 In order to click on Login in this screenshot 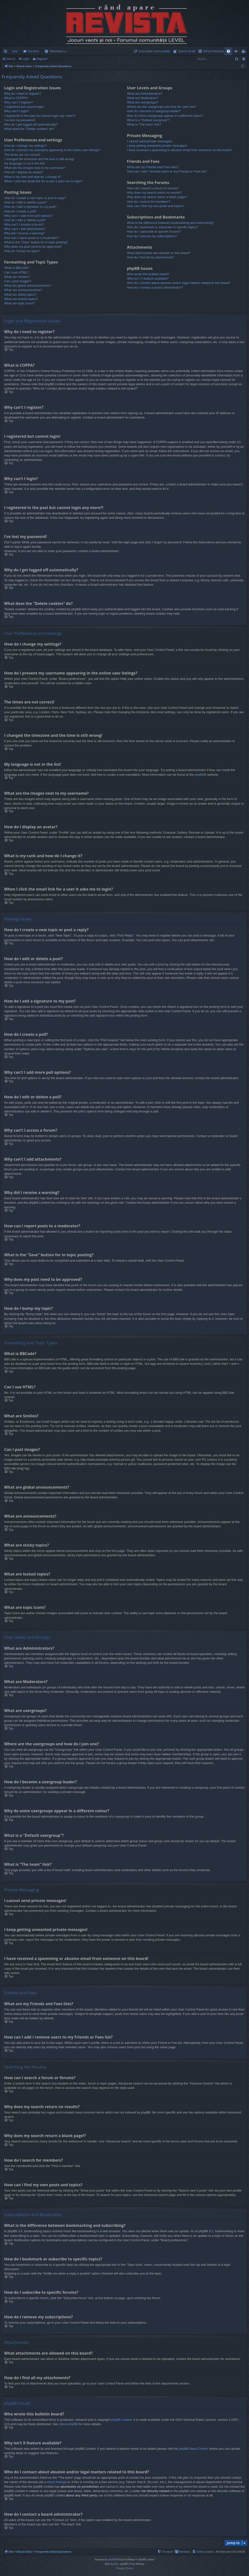, I will do `click(26, 59)`.